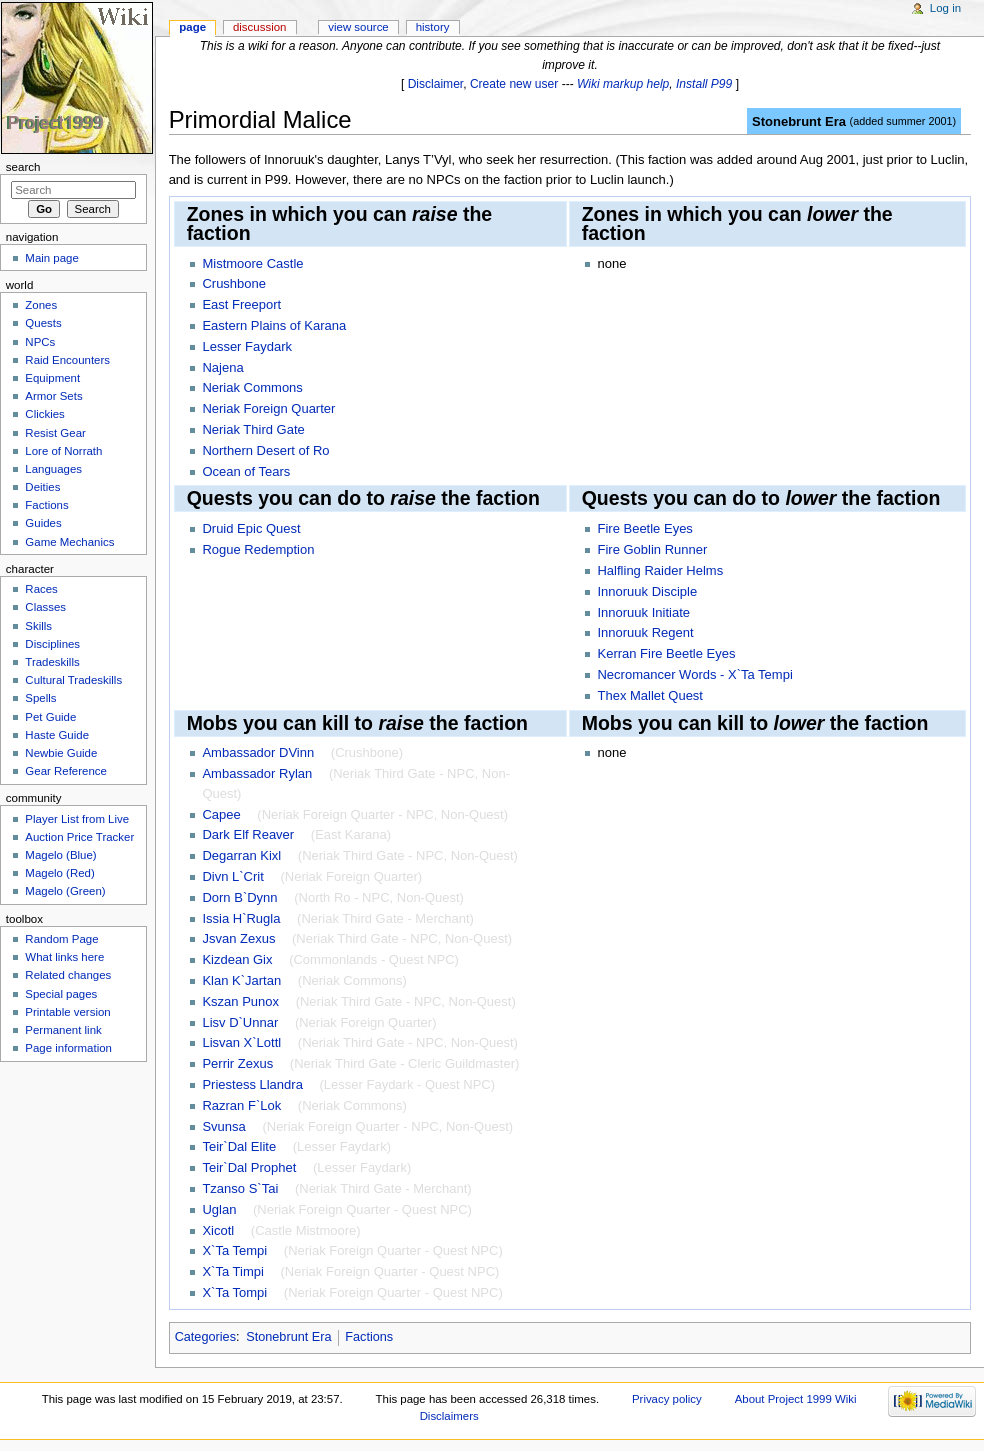 The height and width of the screenshot is (1451, 984). I want to click on Game Mechanics, so click(69, 542).